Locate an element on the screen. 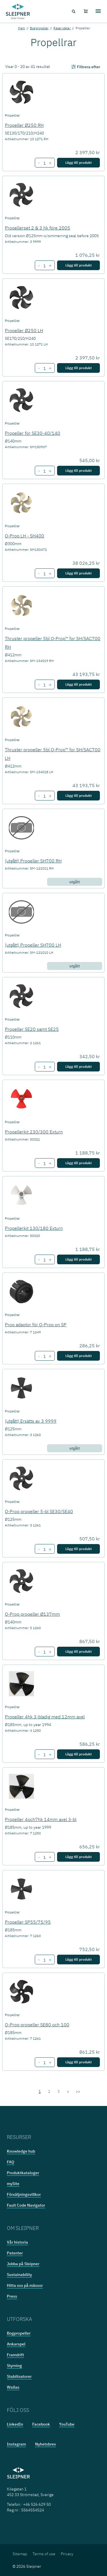 The image size is (107, 2576). Vår historia is located at coordinates (17, 2242).